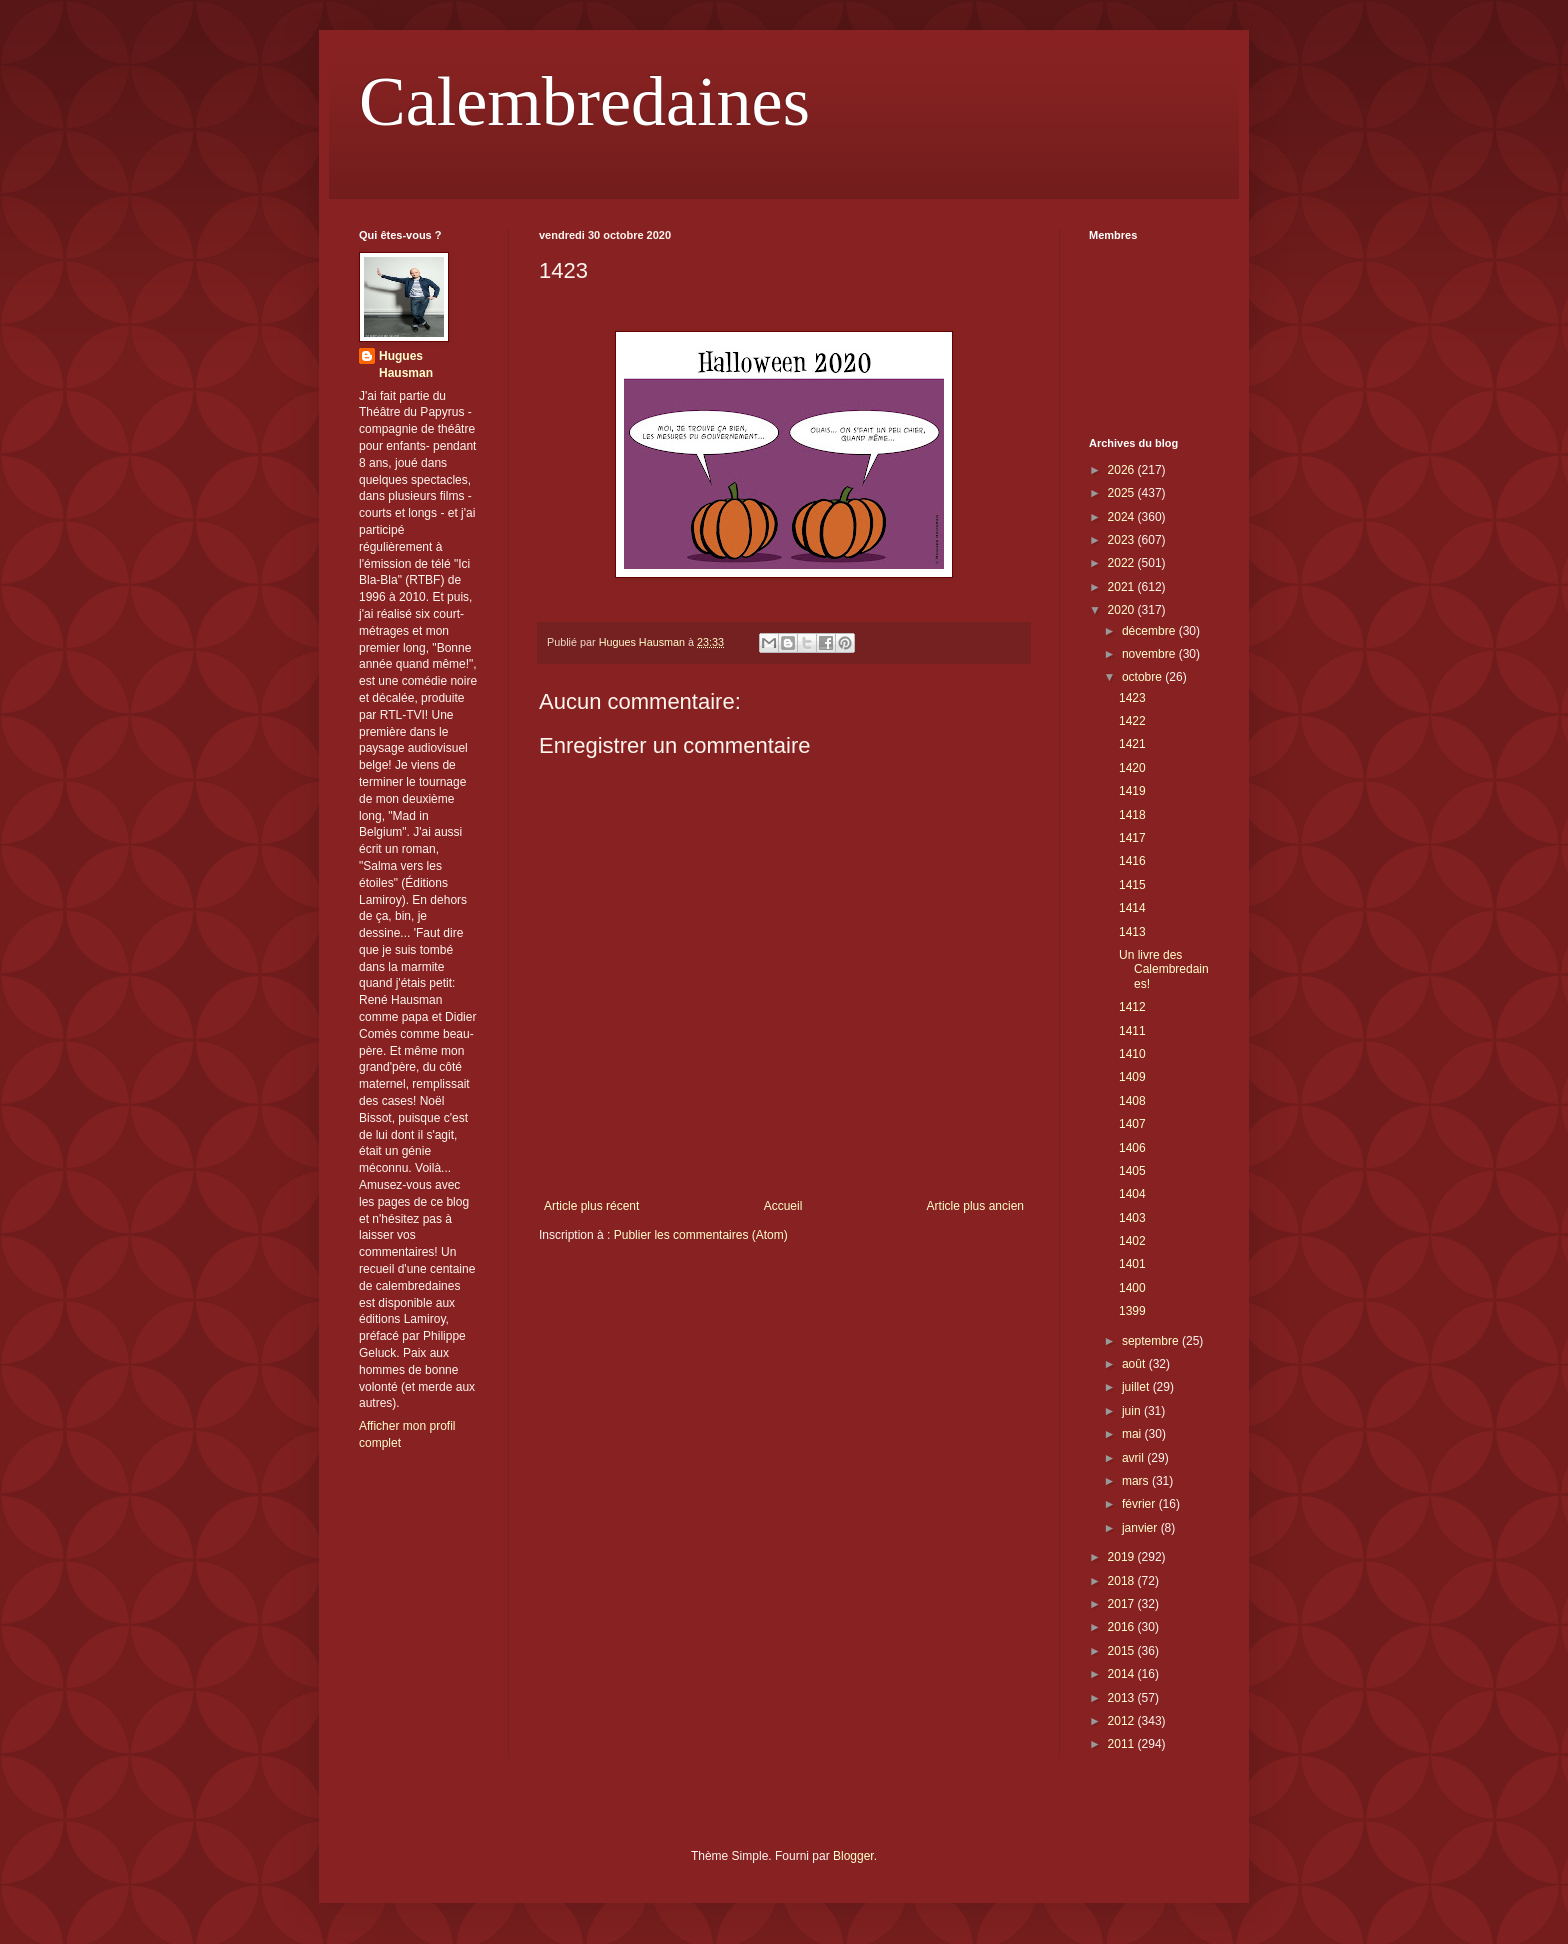 The height and width of the screenshot is (1944, 1568). What do you see at coordinates (1123, 1721) in the screenshot?
I see `2012` at bounding box center [1123, 1721].